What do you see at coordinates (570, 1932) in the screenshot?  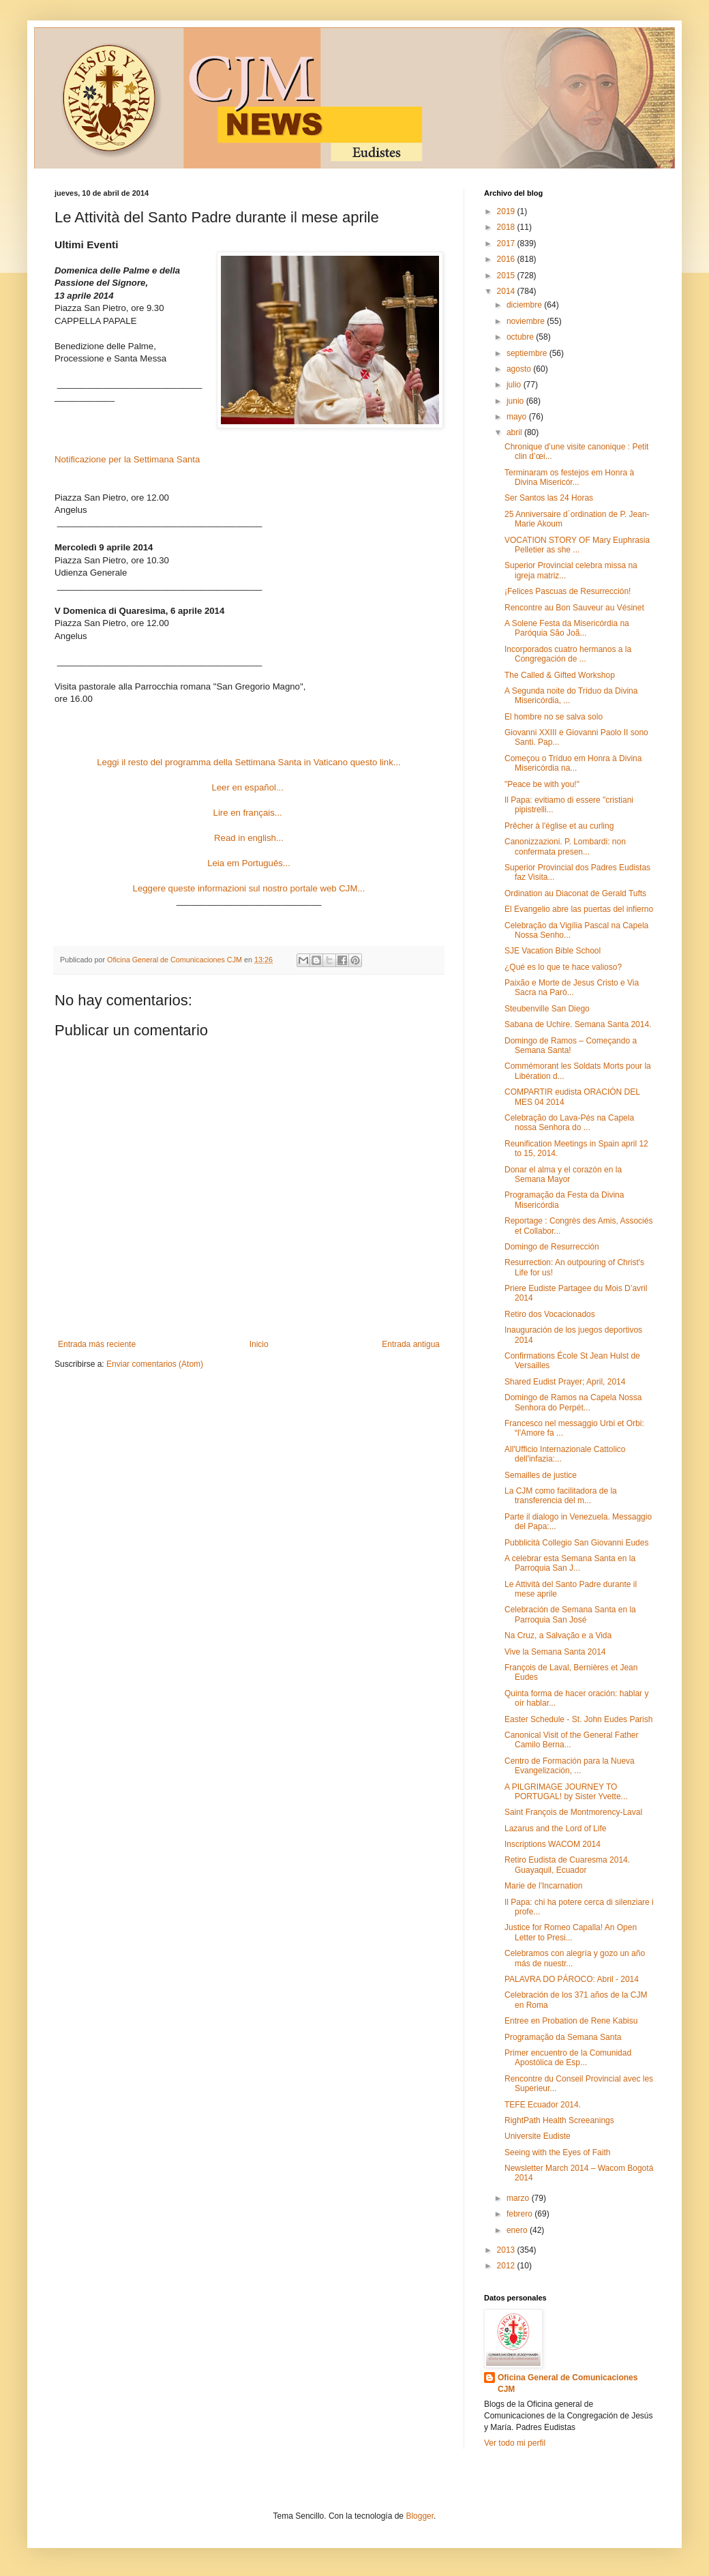 I see `Justice for Romeo Capalla! An Open Letter to Presi...` at bounding box center [570, 1932].